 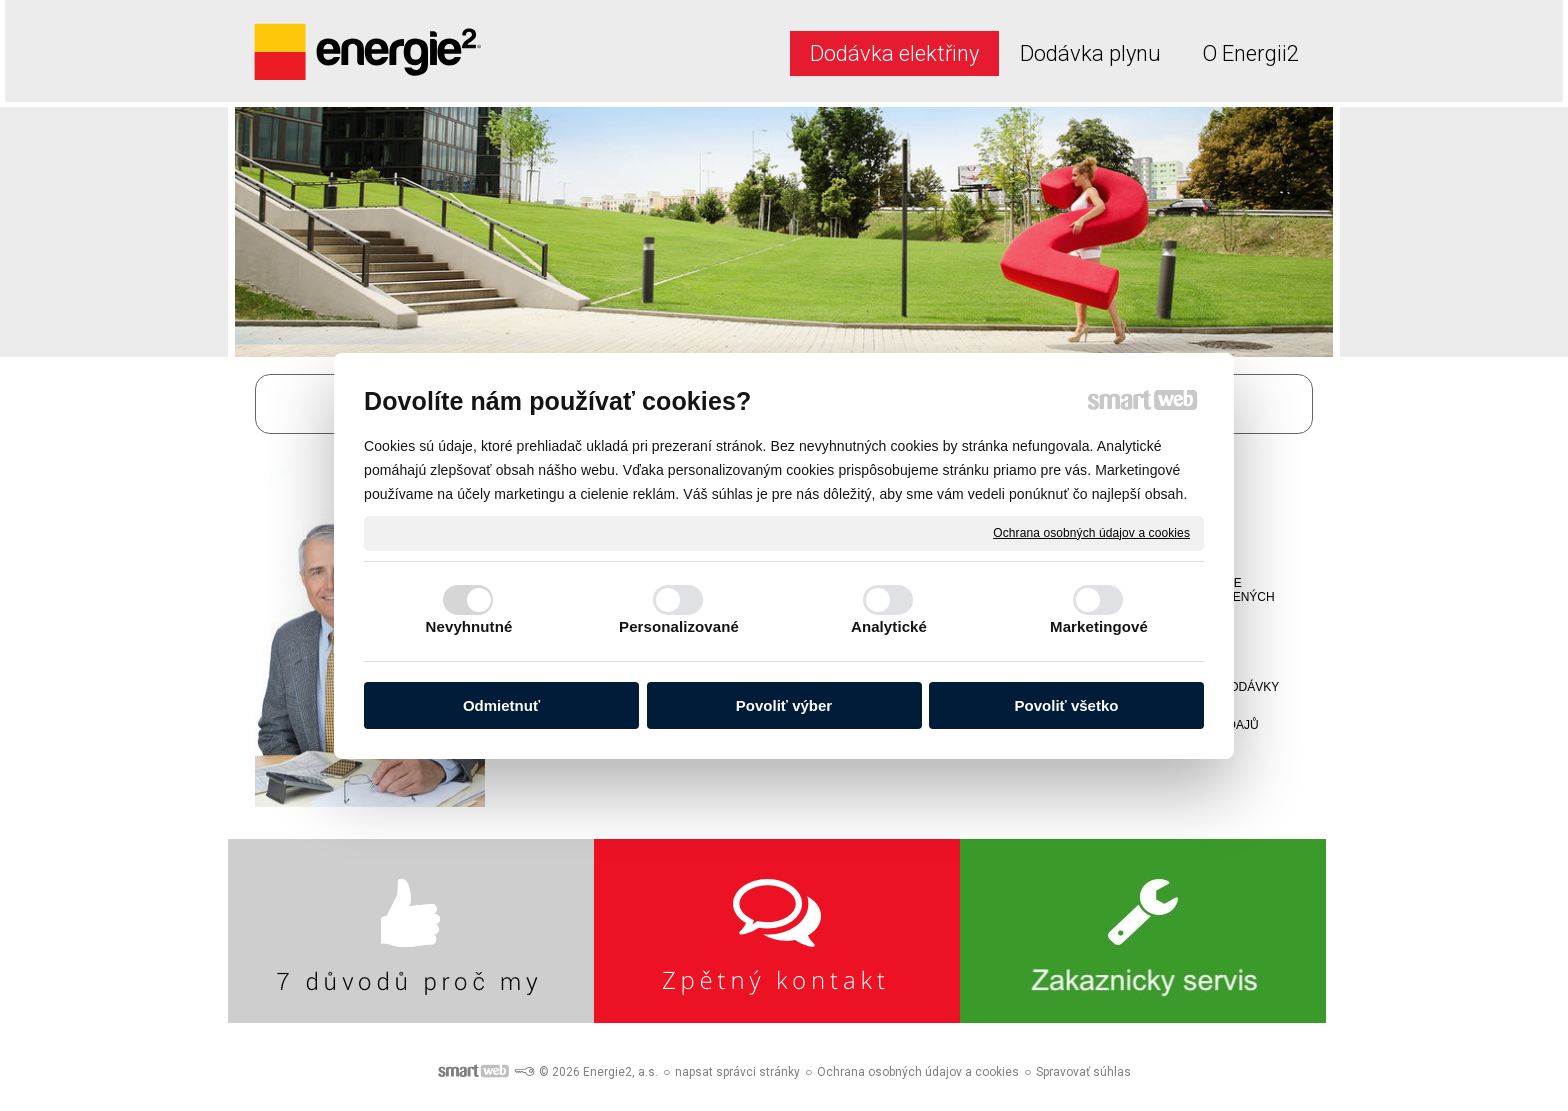 I want to click on Nevyhnutné, so click(x=469, y=626).